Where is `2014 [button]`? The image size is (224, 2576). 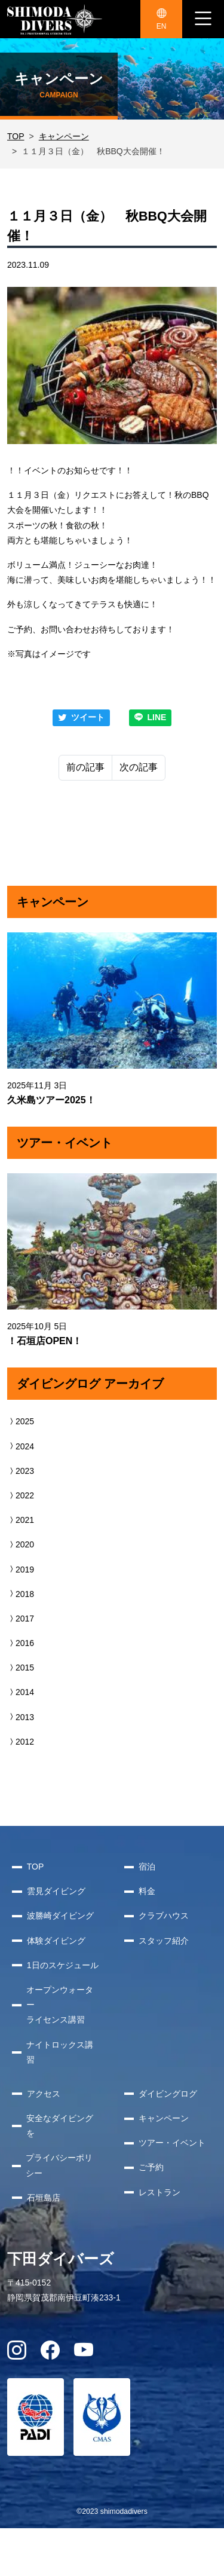 2014 [button] is located at coordinates (20, 1692).